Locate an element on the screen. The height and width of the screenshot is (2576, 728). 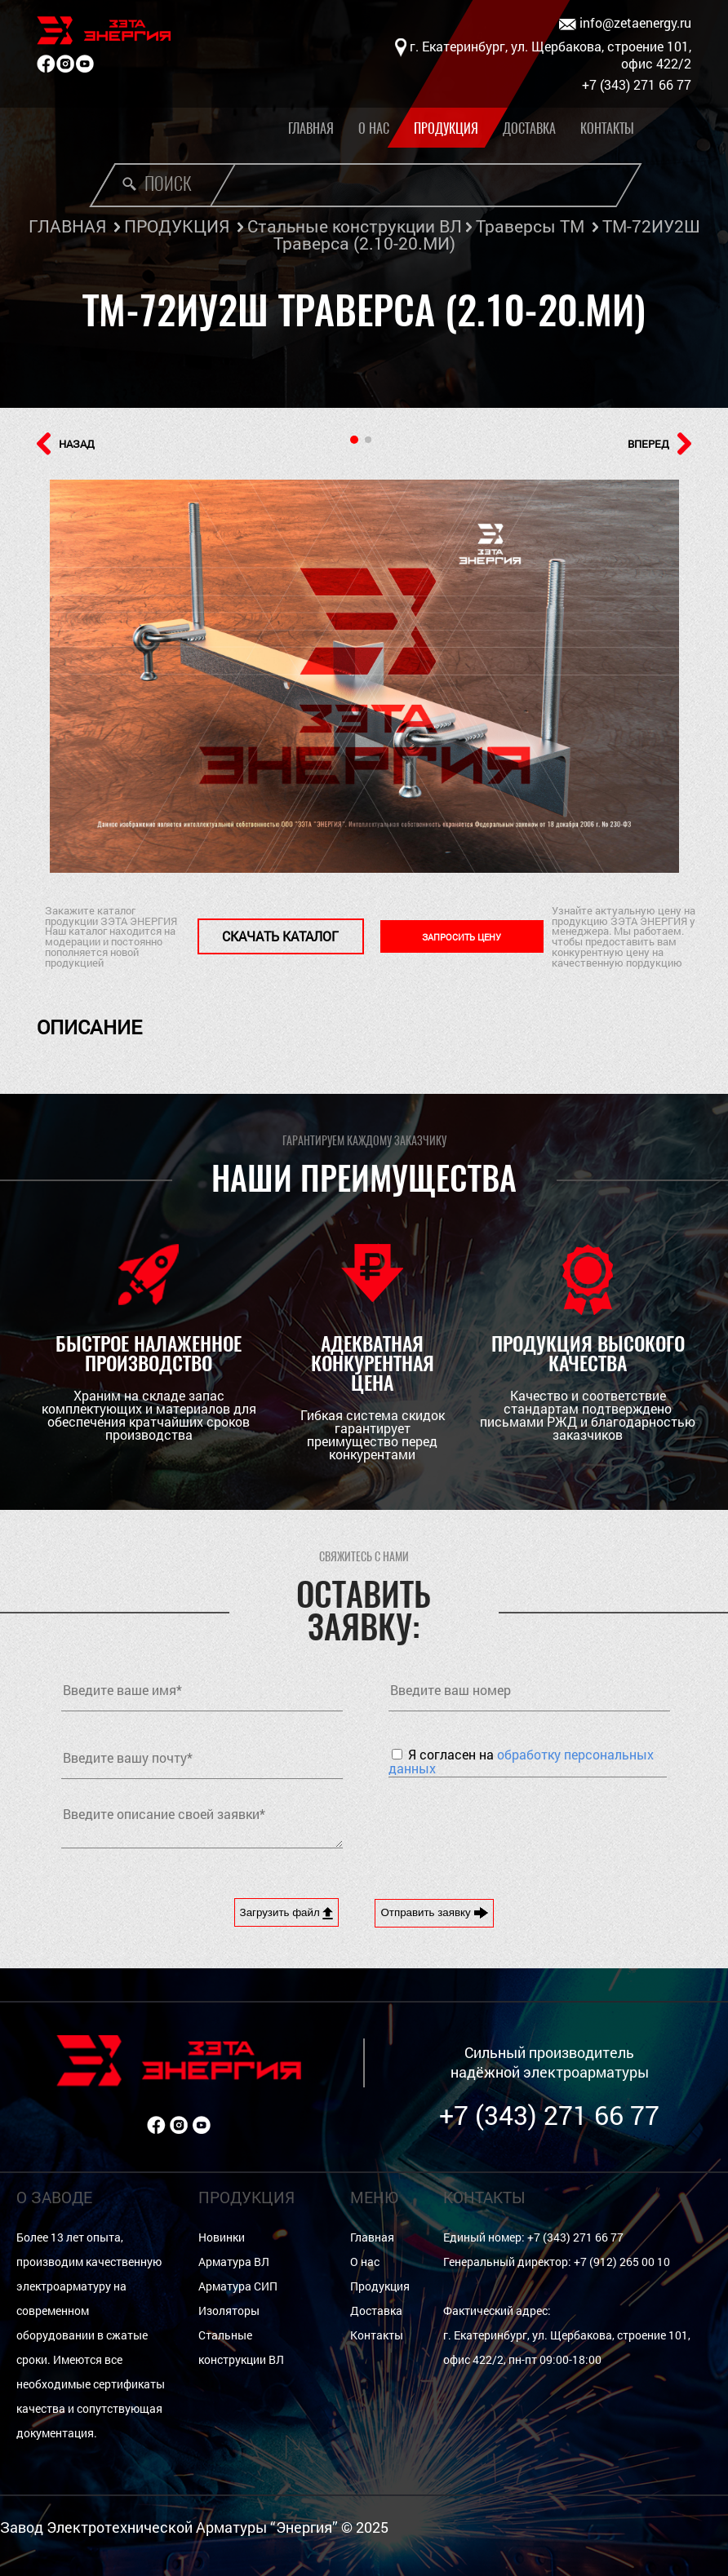
[presentation] is located at coordinates (512, 1825).